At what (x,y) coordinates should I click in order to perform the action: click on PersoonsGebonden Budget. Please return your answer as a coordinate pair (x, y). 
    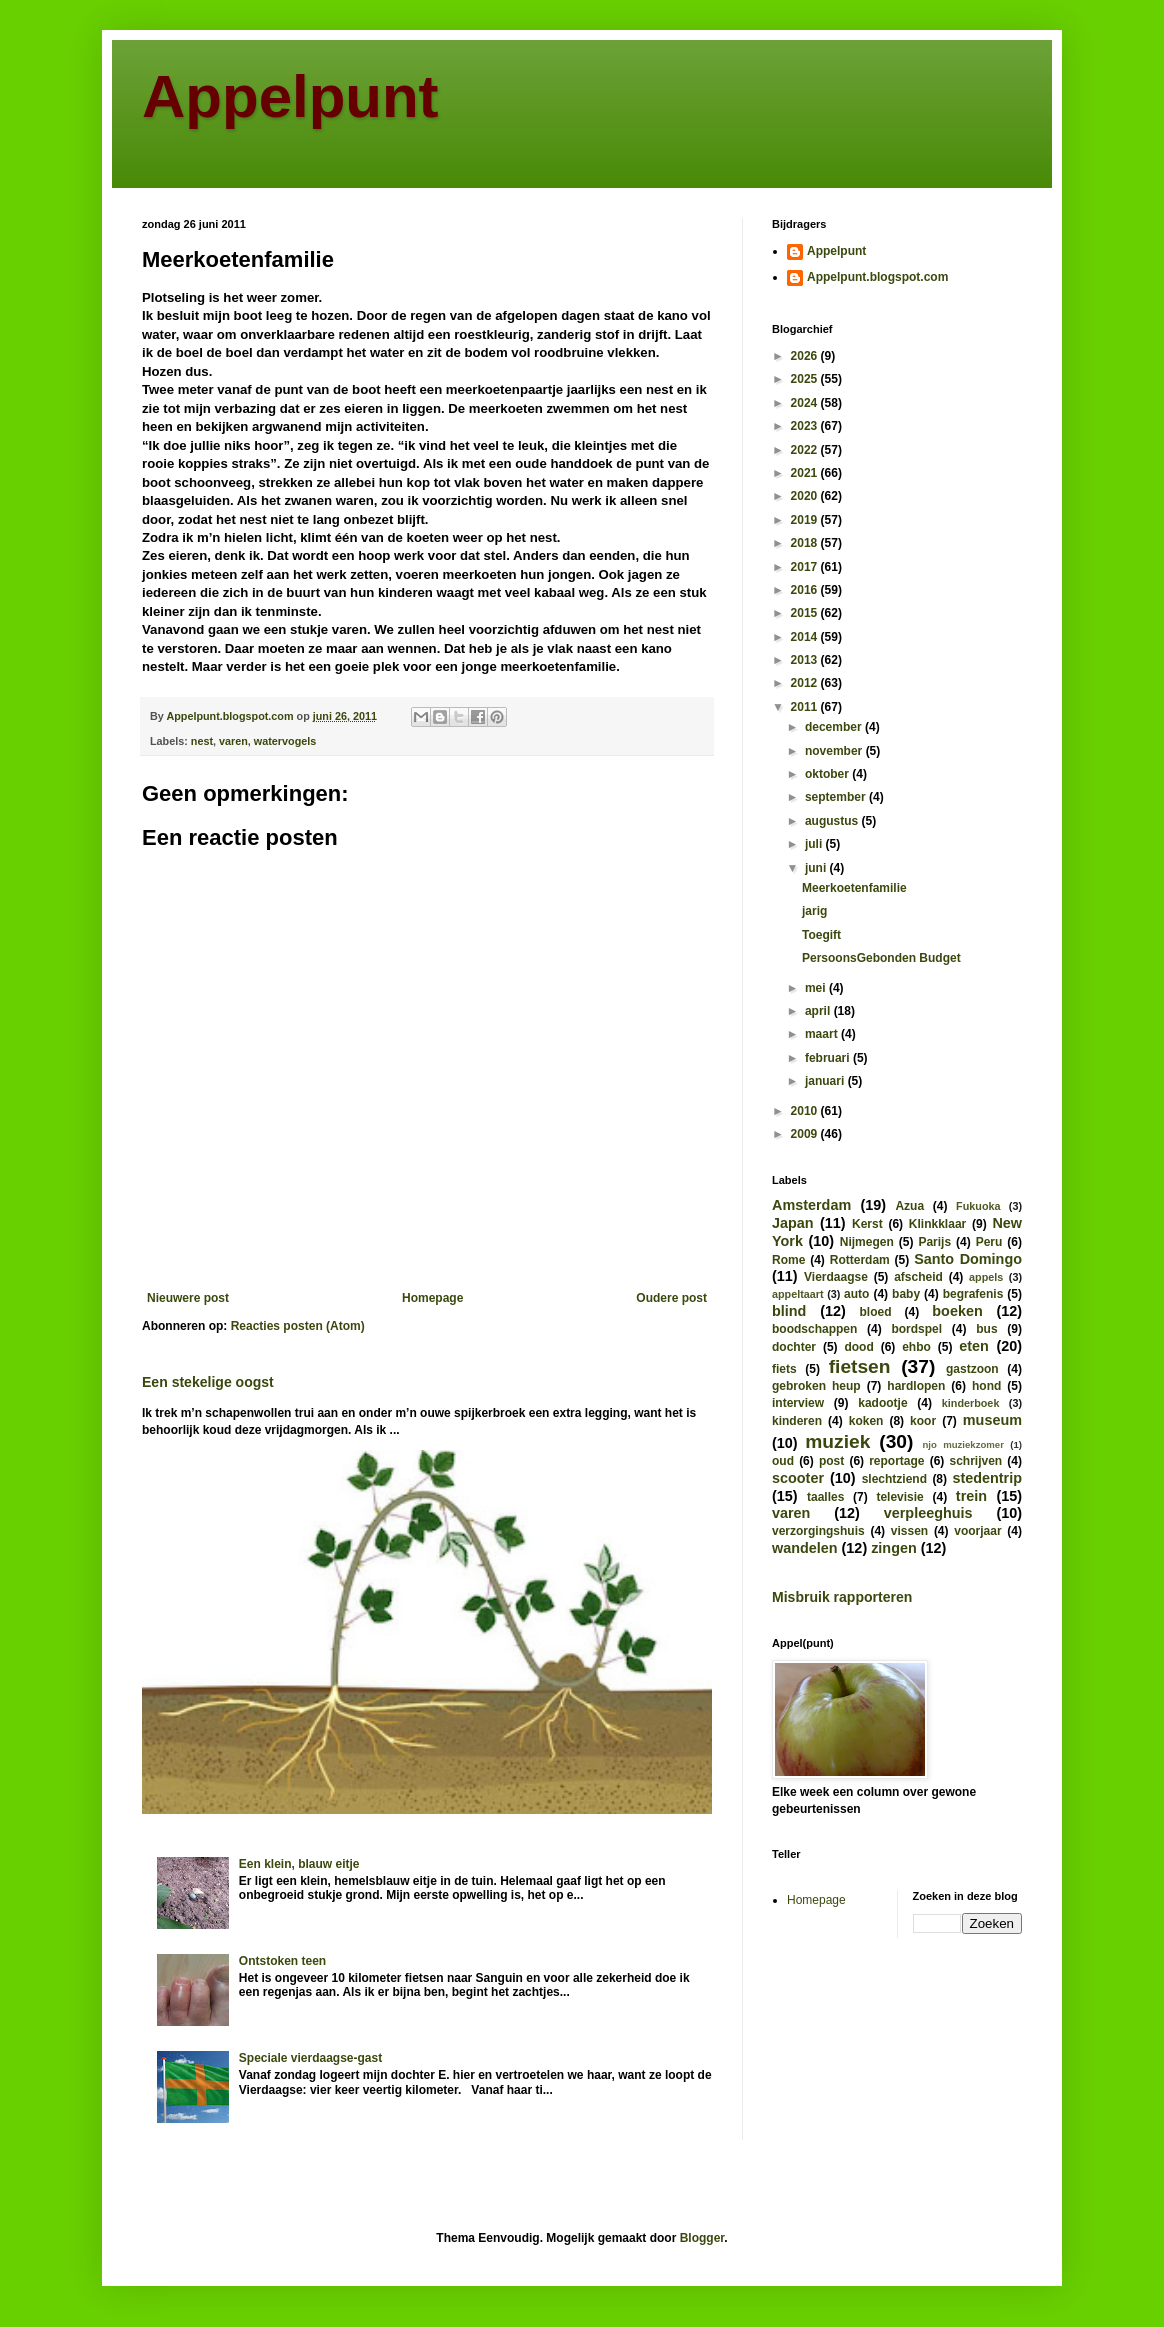
    Looking at the image, I should click on (881, 958).